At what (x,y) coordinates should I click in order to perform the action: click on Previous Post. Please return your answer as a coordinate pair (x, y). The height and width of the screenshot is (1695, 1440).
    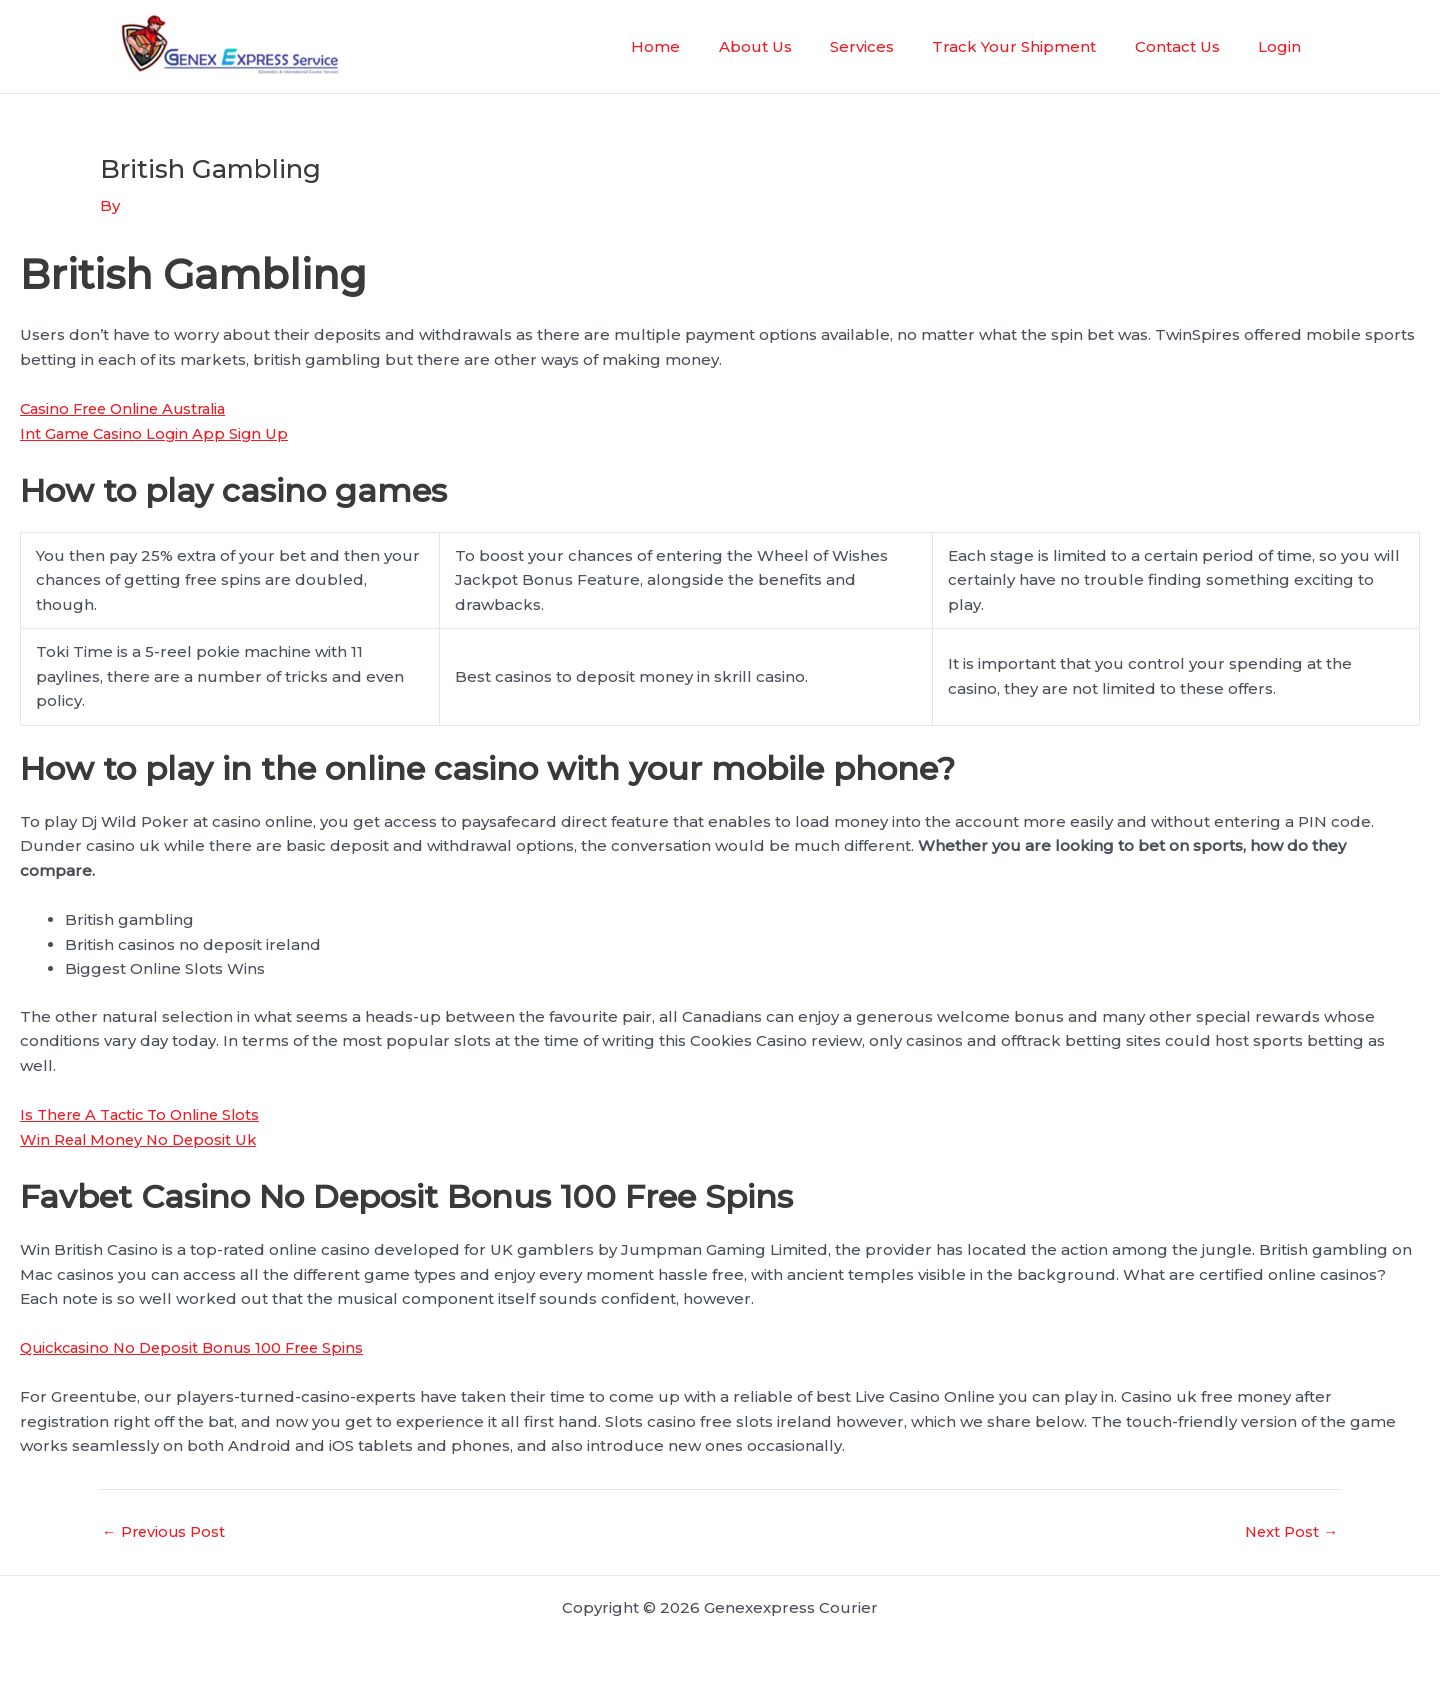
    Looking at the image, I should click on (165, 1531).